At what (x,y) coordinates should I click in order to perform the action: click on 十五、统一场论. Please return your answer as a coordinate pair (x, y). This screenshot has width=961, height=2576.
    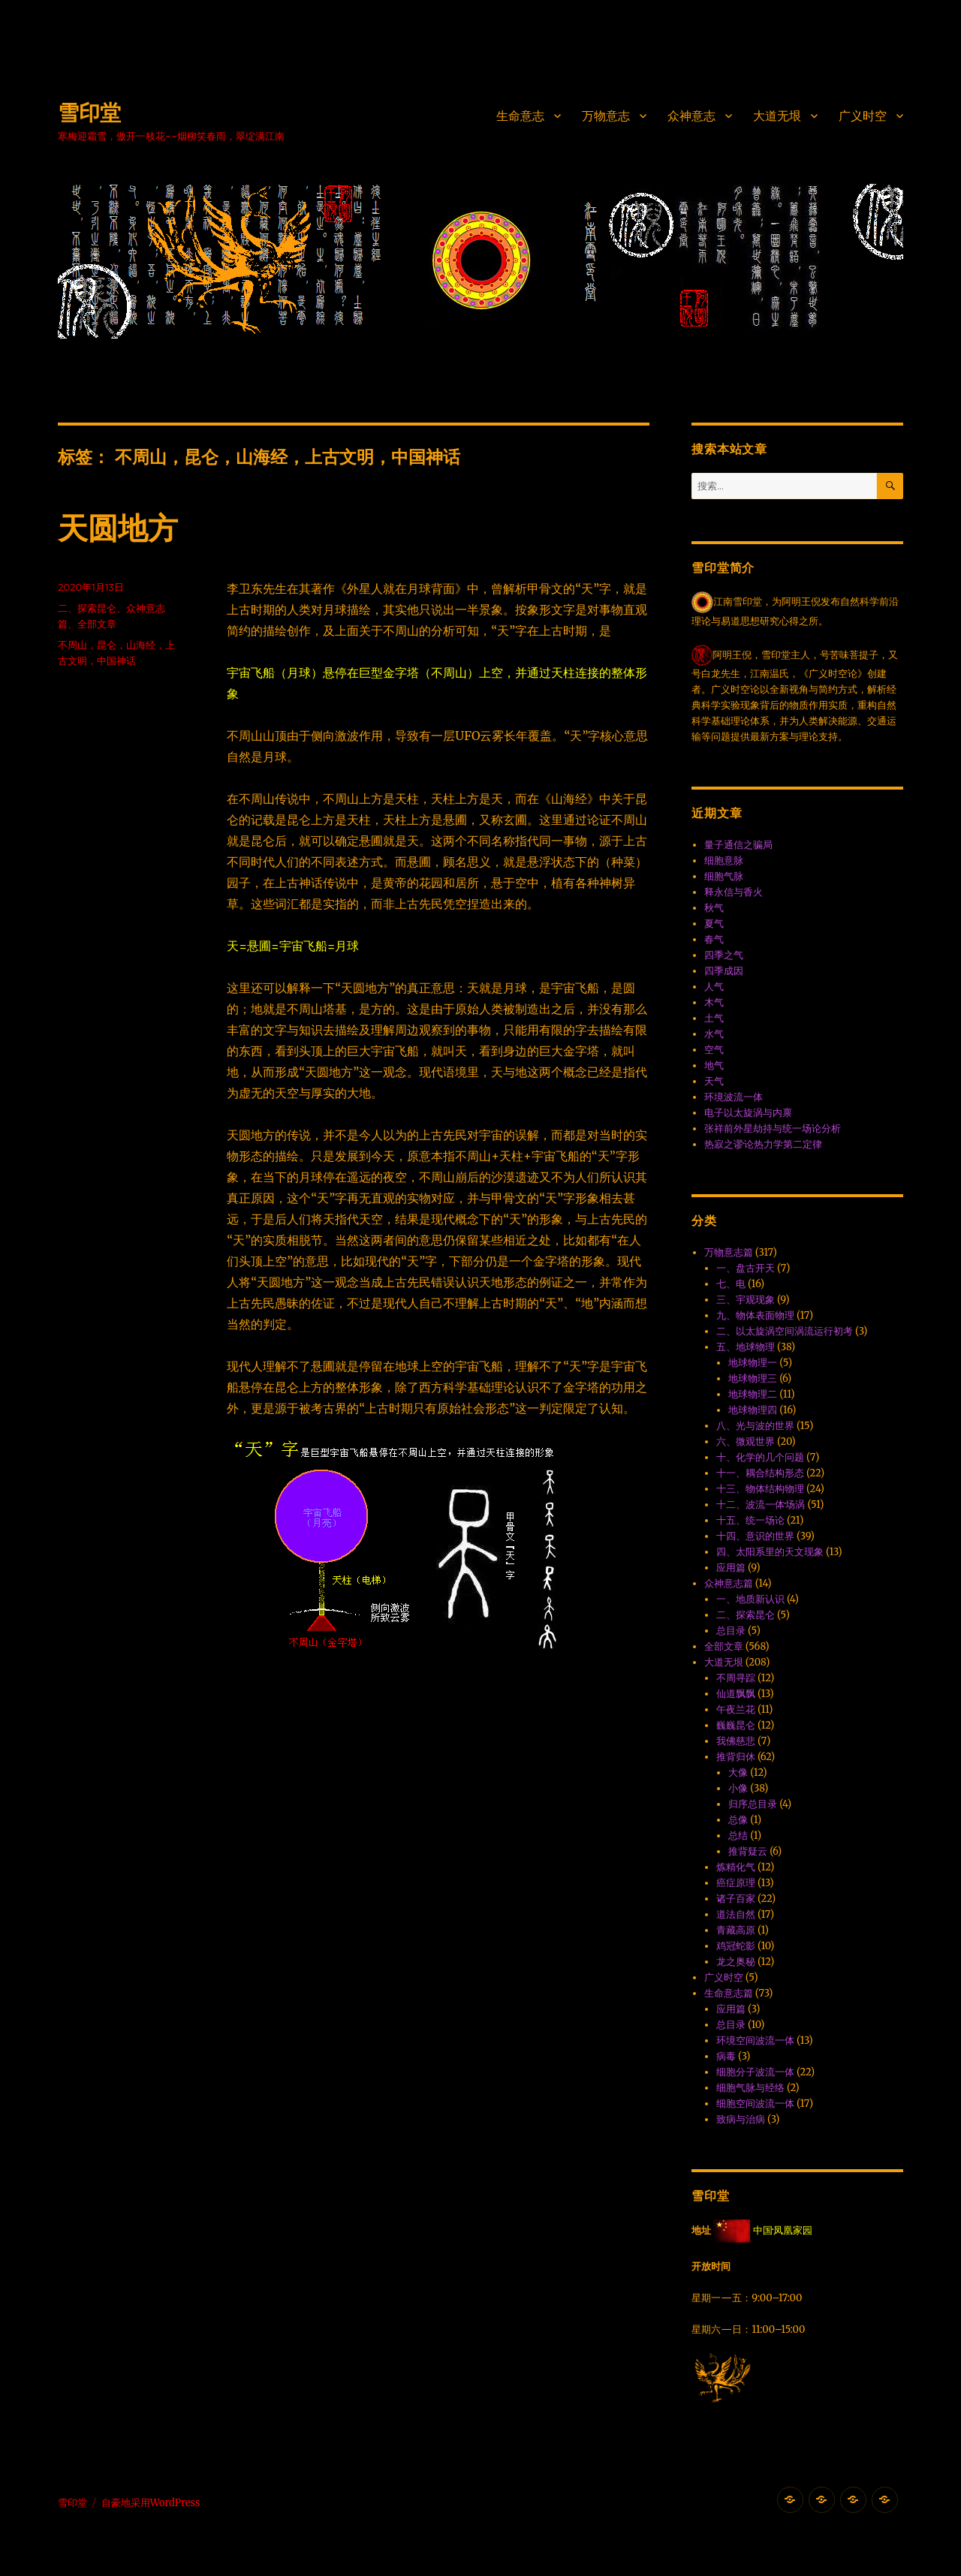
    Looking at the image, I should click on (750, 1520).